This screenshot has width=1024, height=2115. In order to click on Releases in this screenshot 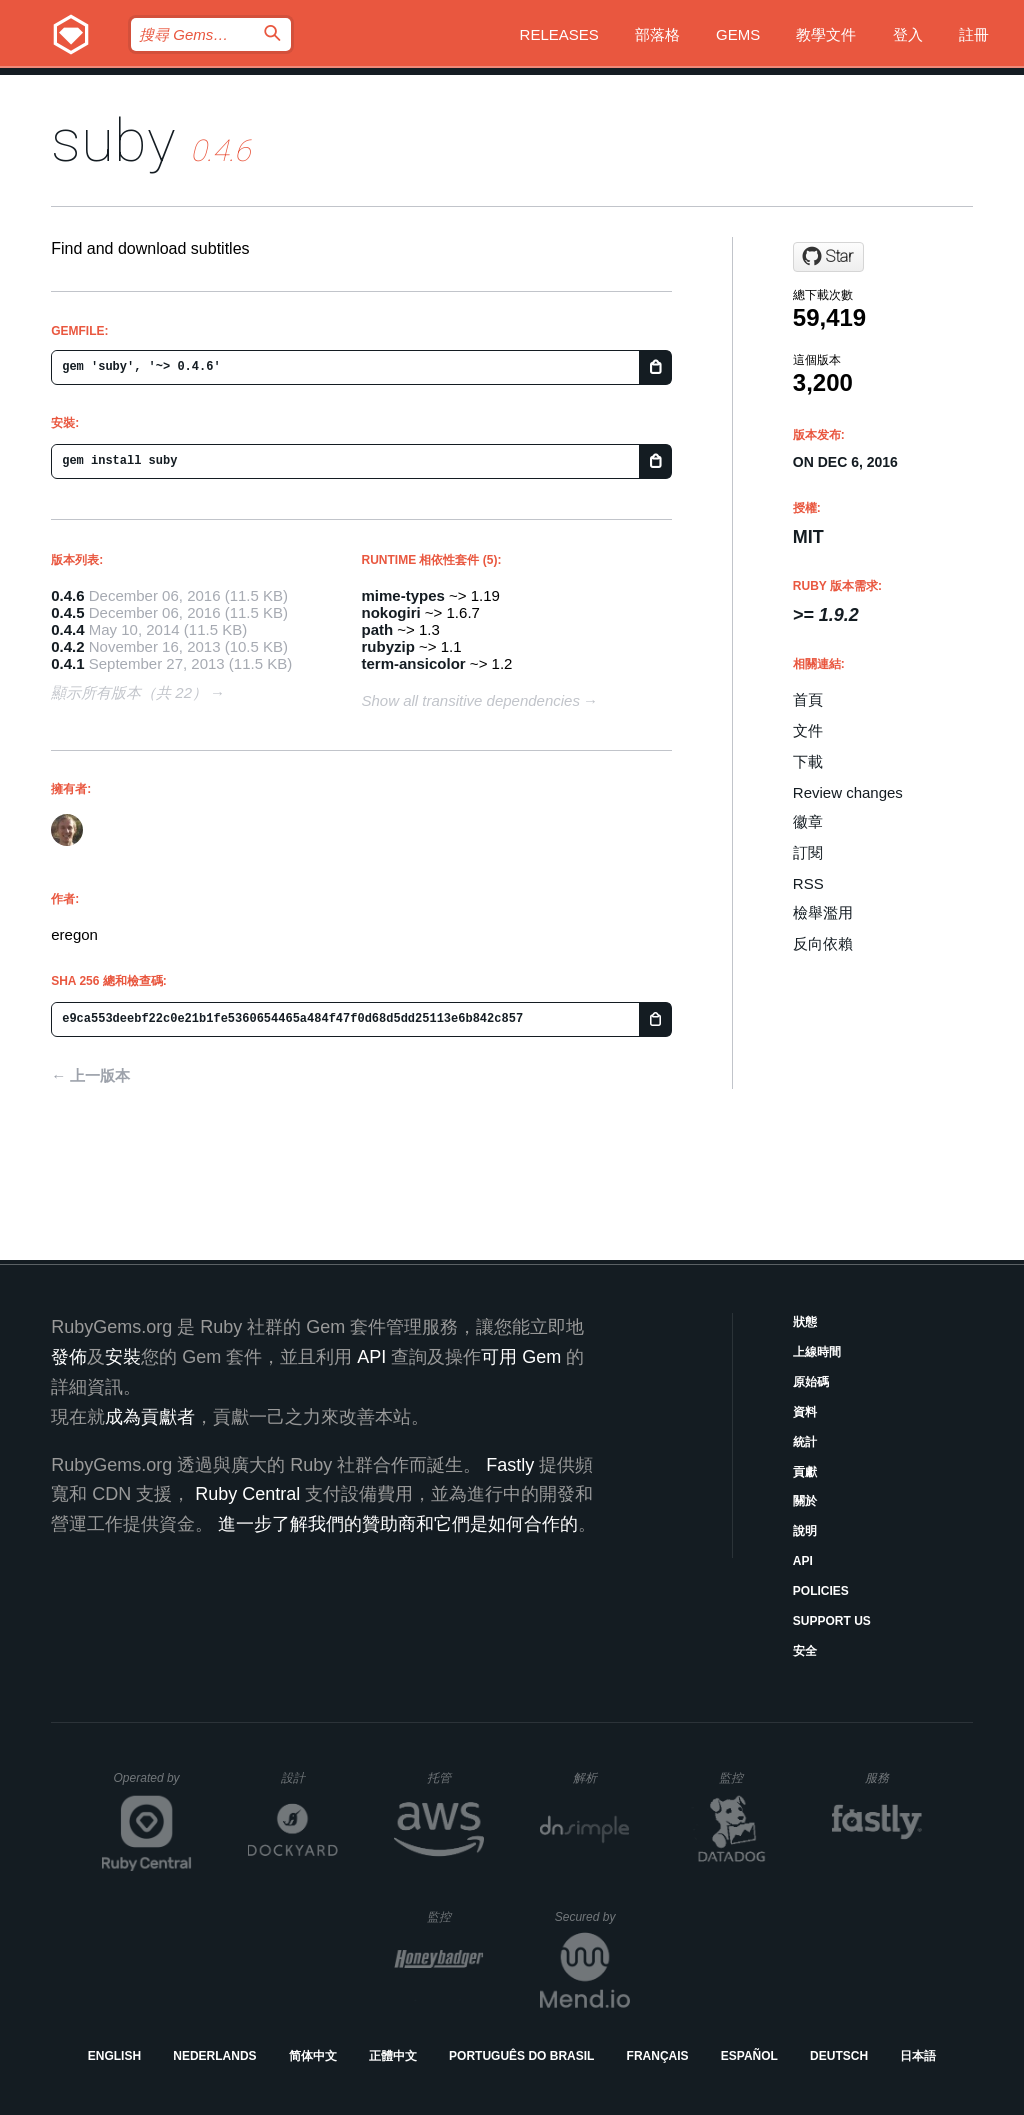, I will do `click(559, 34)`.